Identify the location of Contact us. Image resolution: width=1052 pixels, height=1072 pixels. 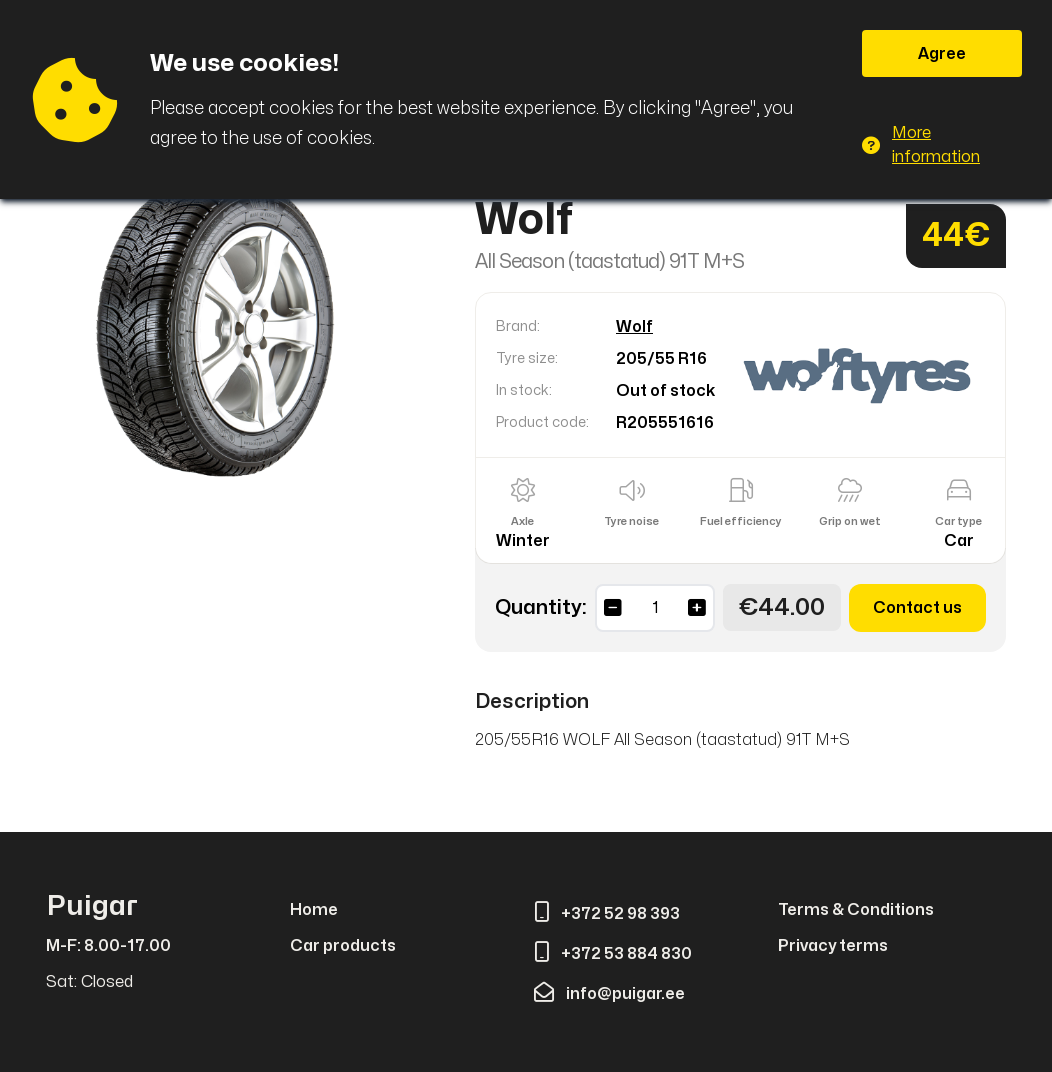
(917, 608).